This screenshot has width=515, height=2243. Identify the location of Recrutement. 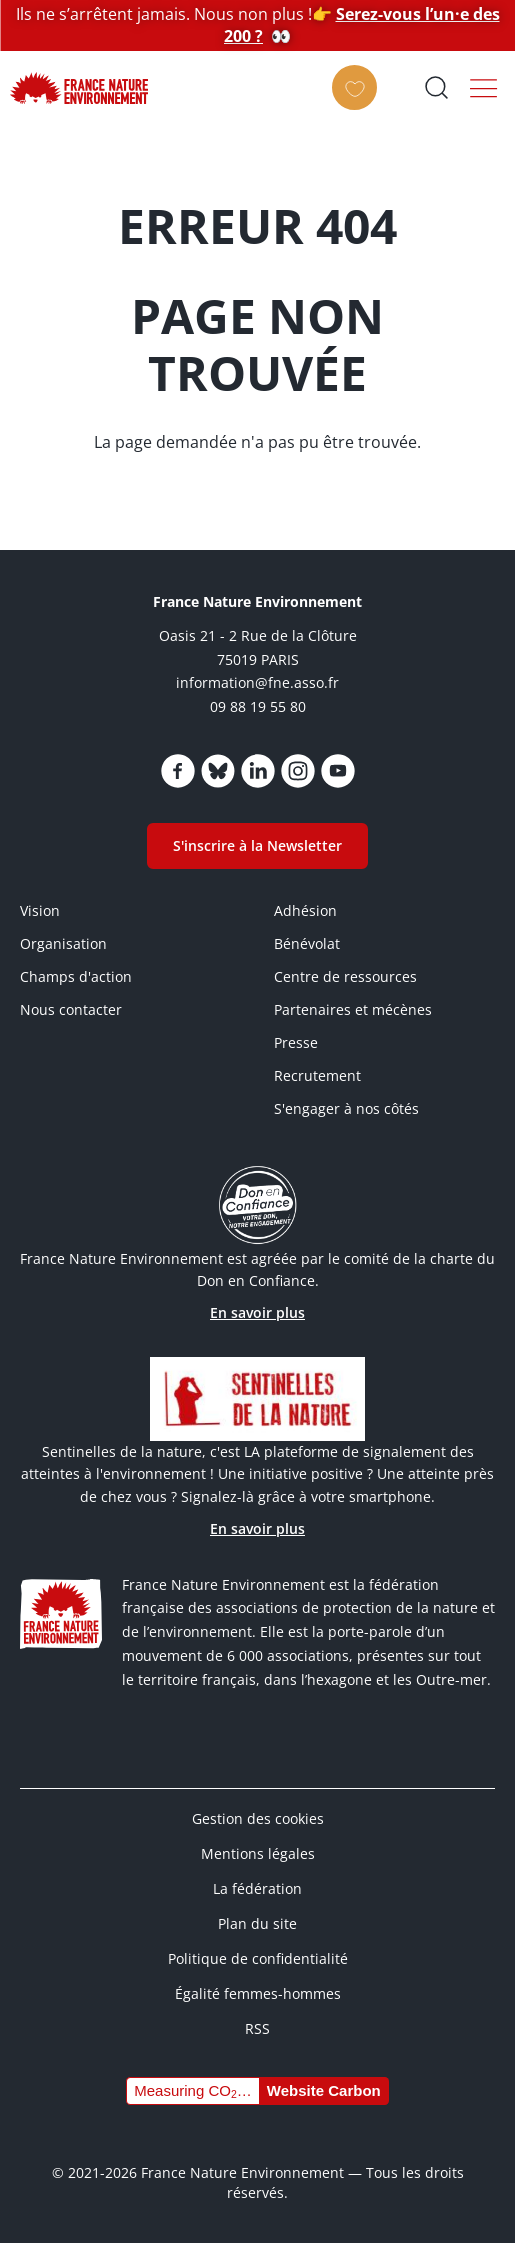
(317, 1075).